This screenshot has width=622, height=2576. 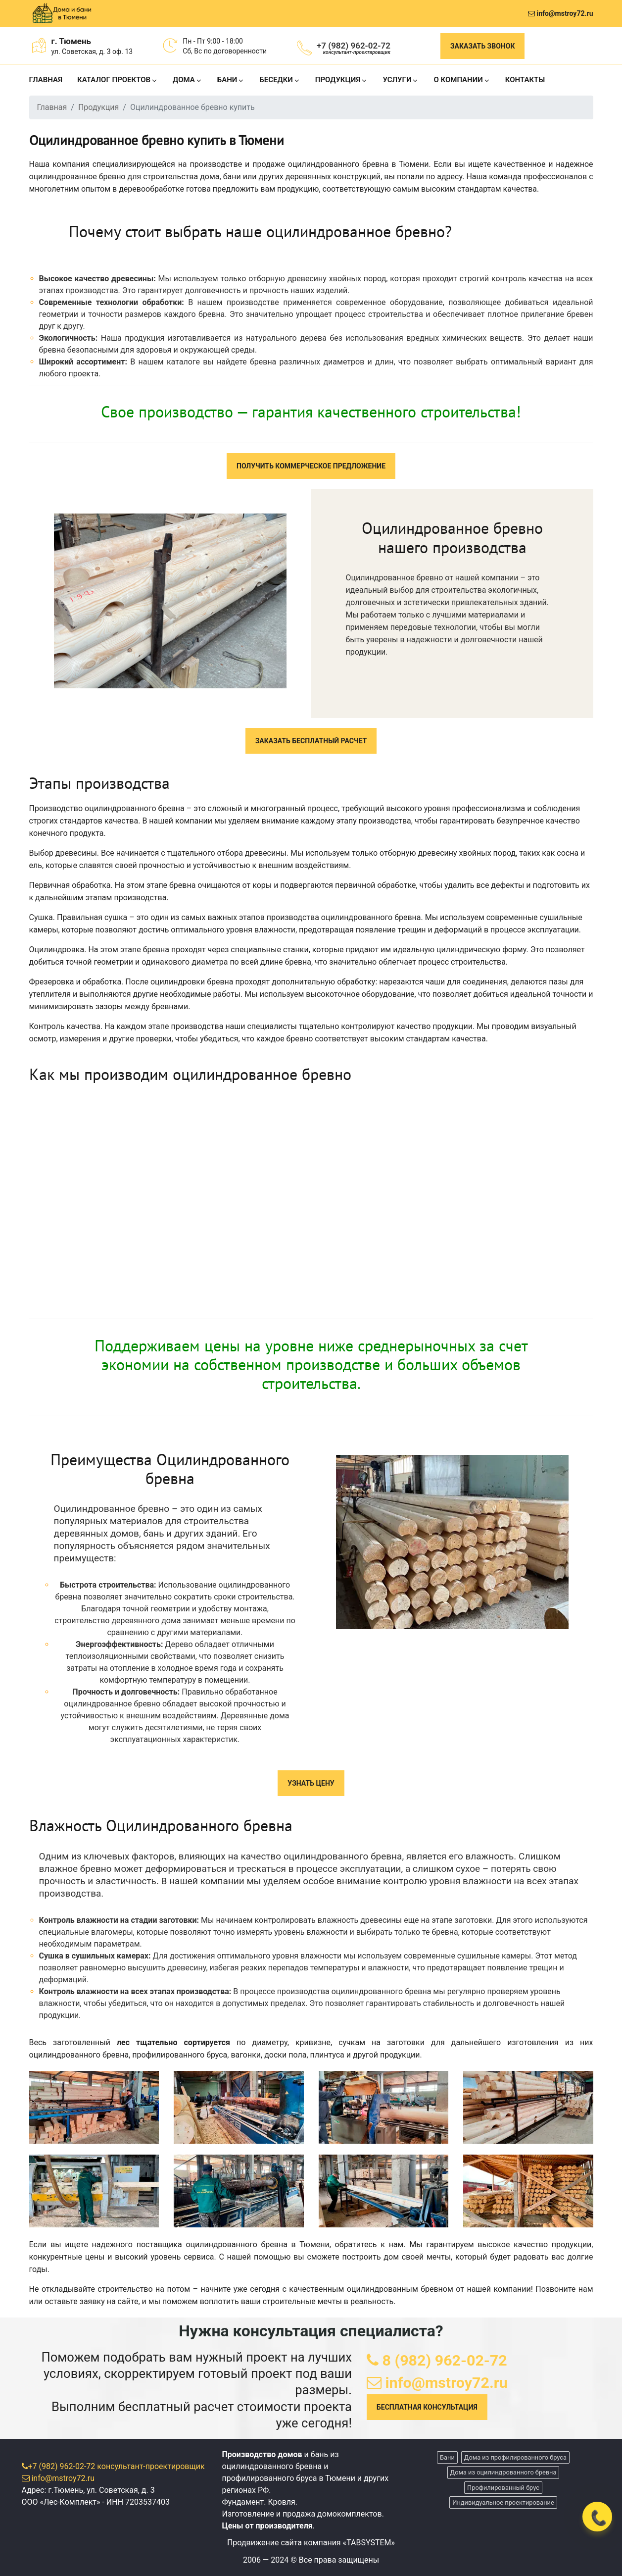 What do you see at coordinates (447, 2457) in the screenshot?
I see `Бани` at bounding box center [447, 2457].